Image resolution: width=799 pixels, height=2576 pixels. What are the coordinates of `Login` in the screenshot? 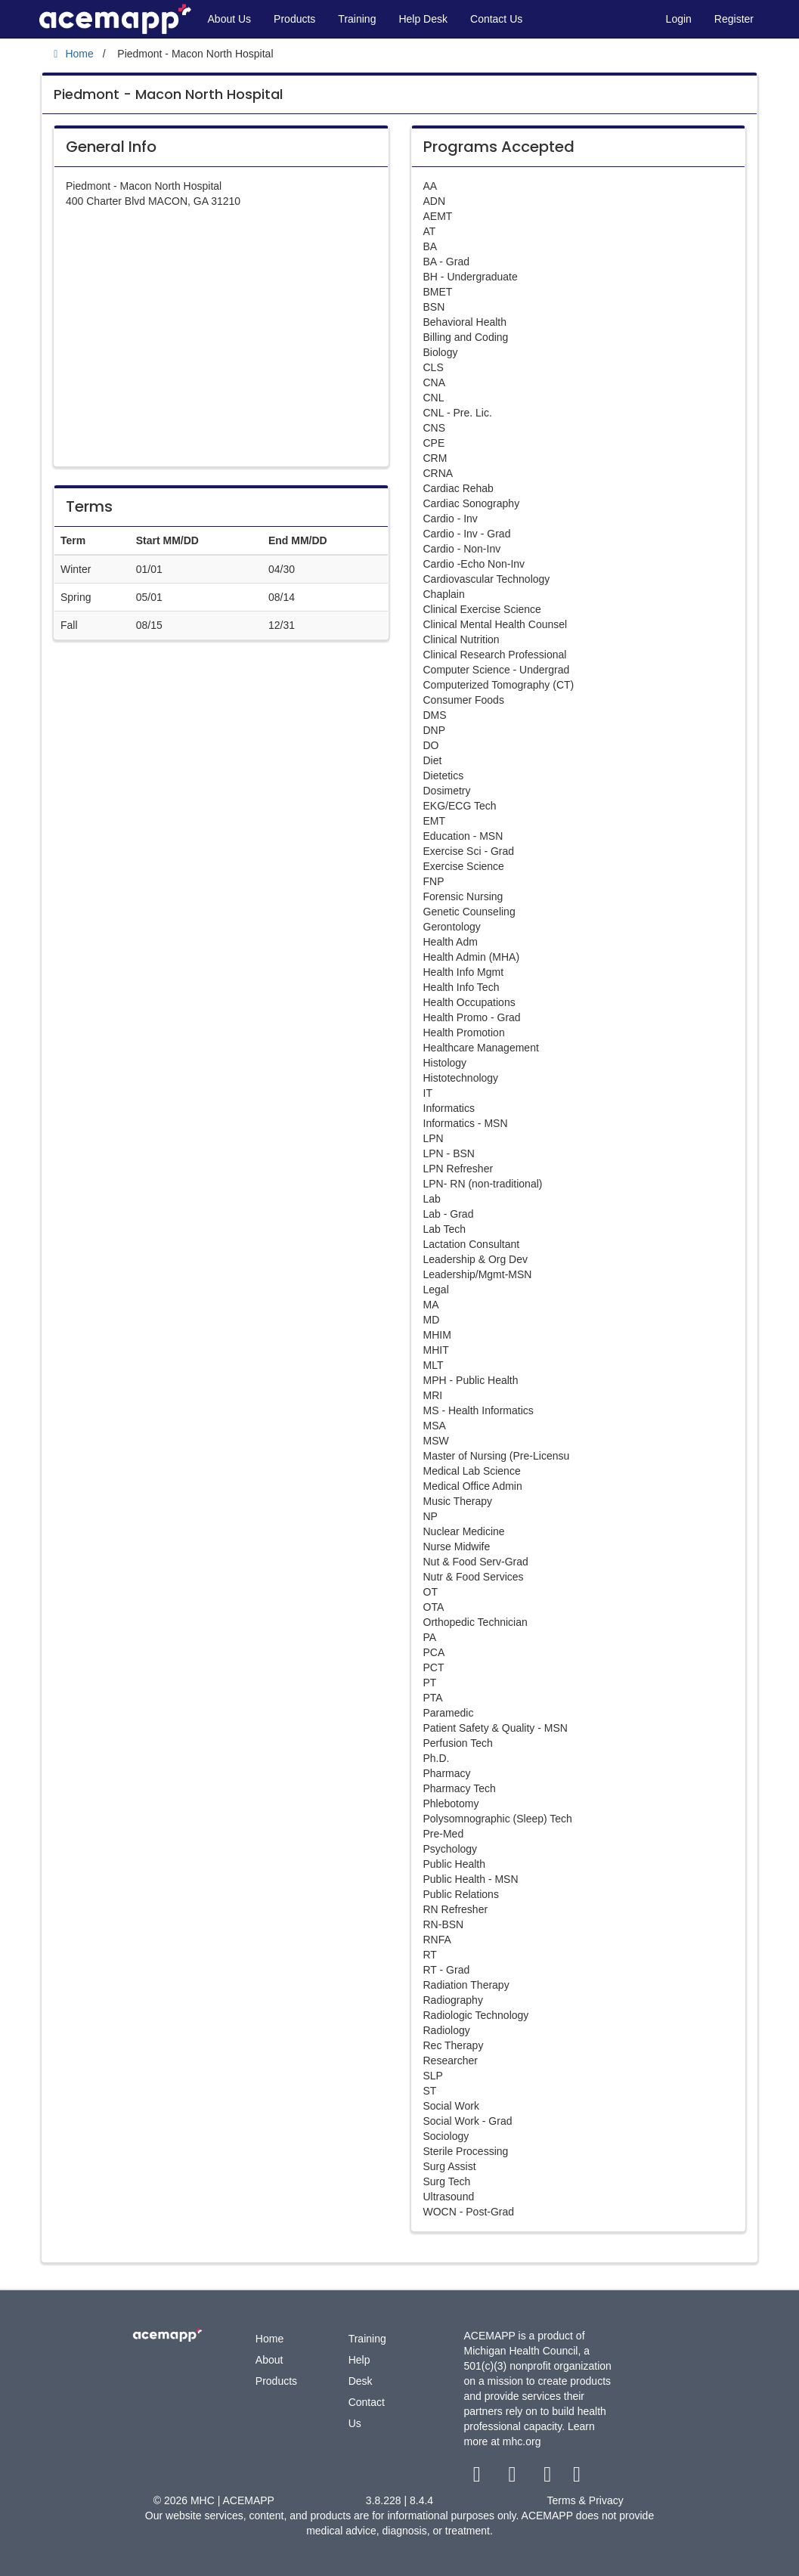 It's located at (679, 19).